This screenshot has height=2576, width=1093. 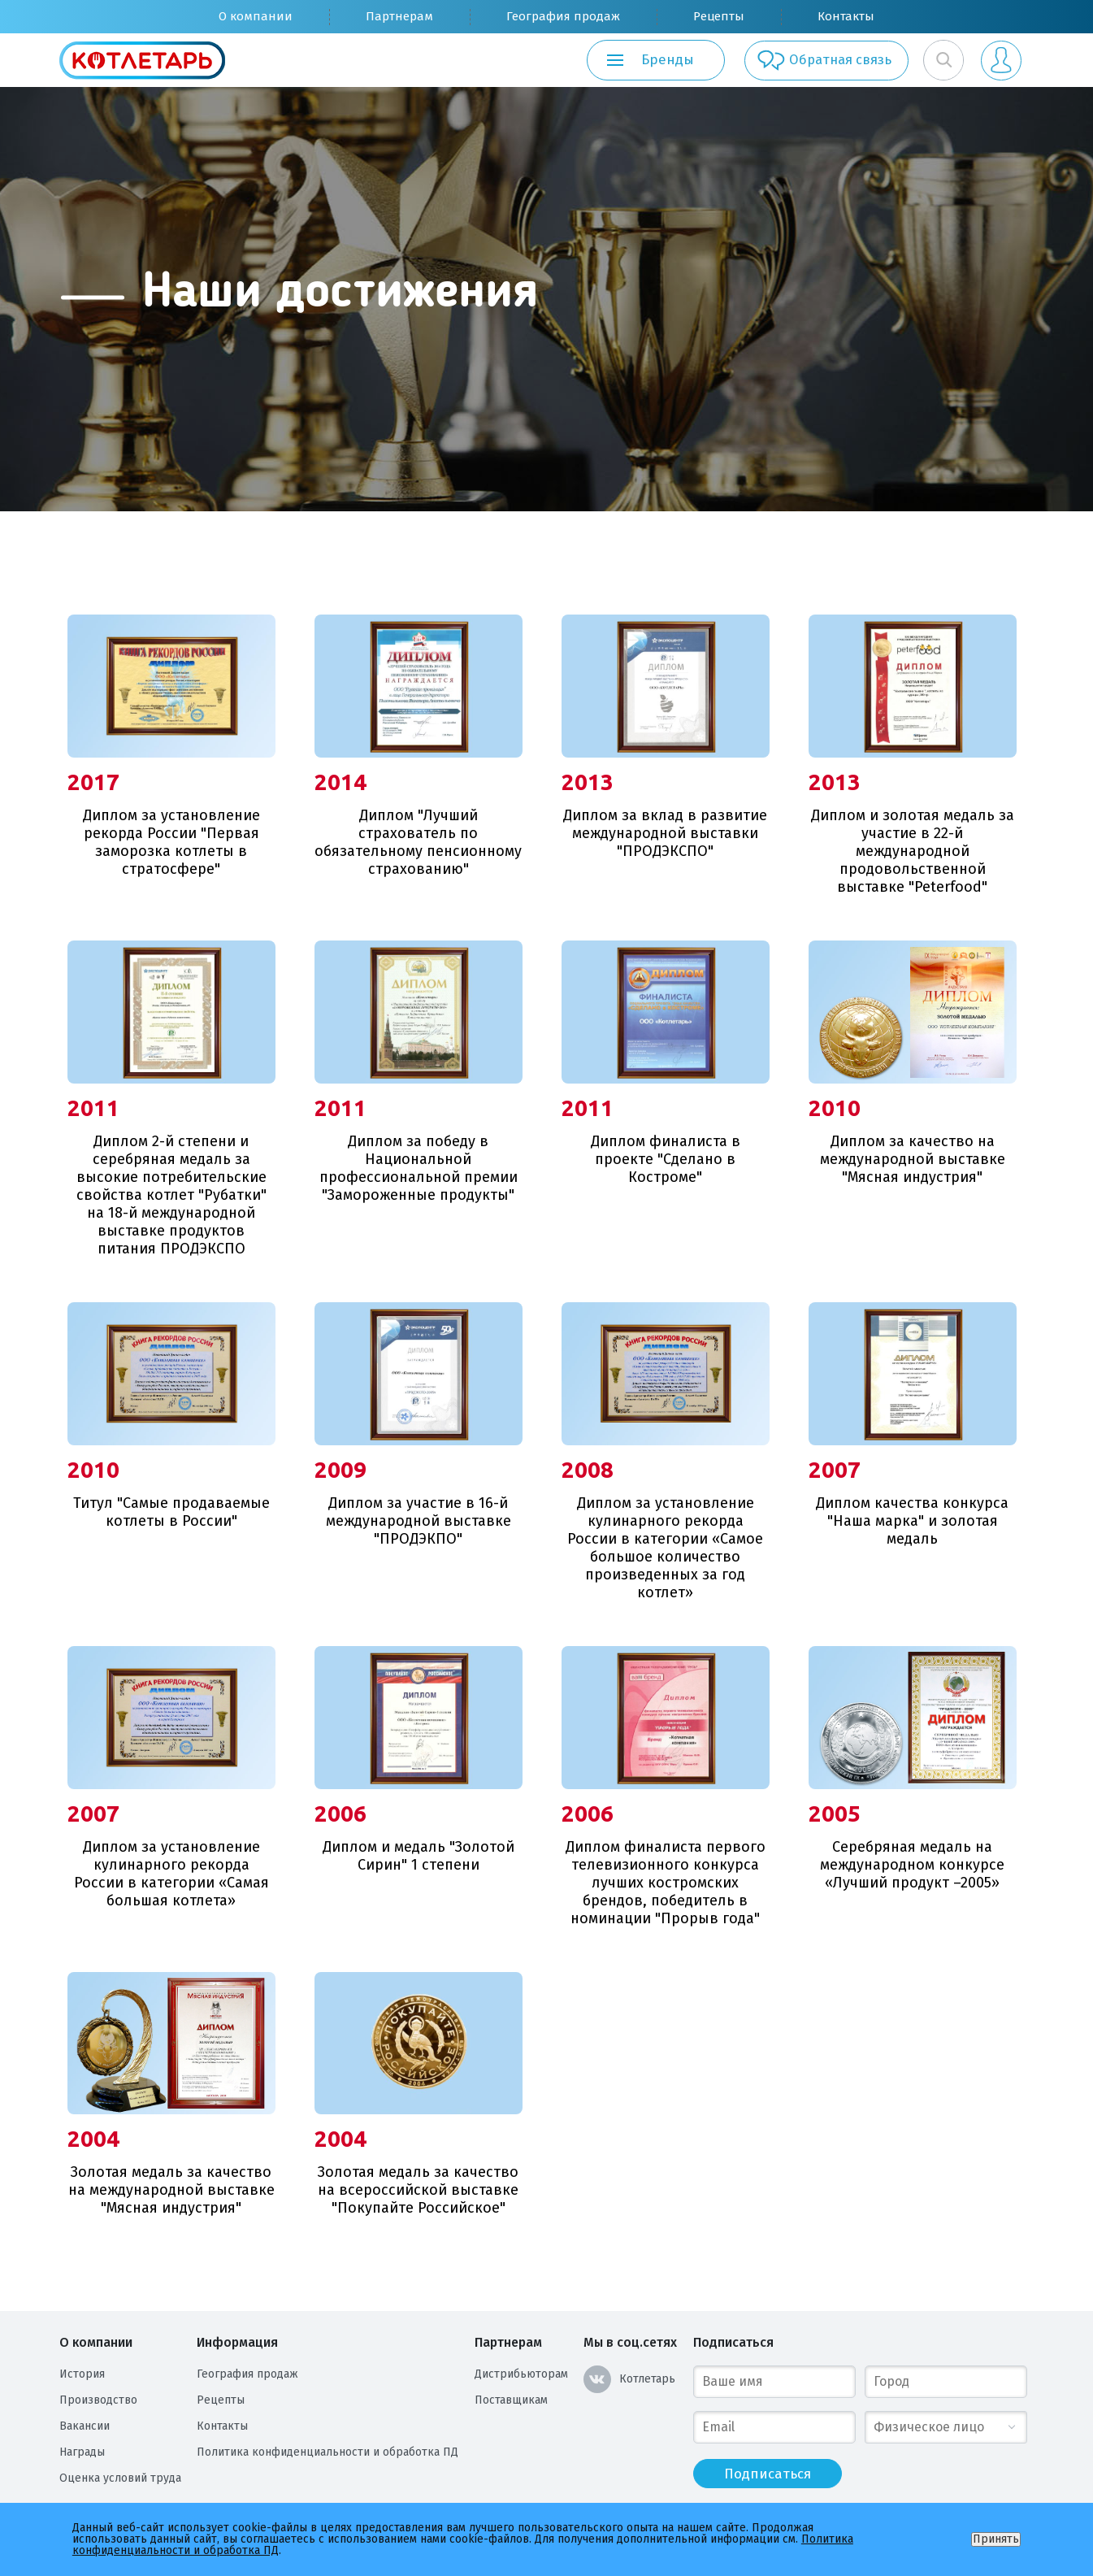 I want to click on Подписаться, so click(x=733, y=2342).